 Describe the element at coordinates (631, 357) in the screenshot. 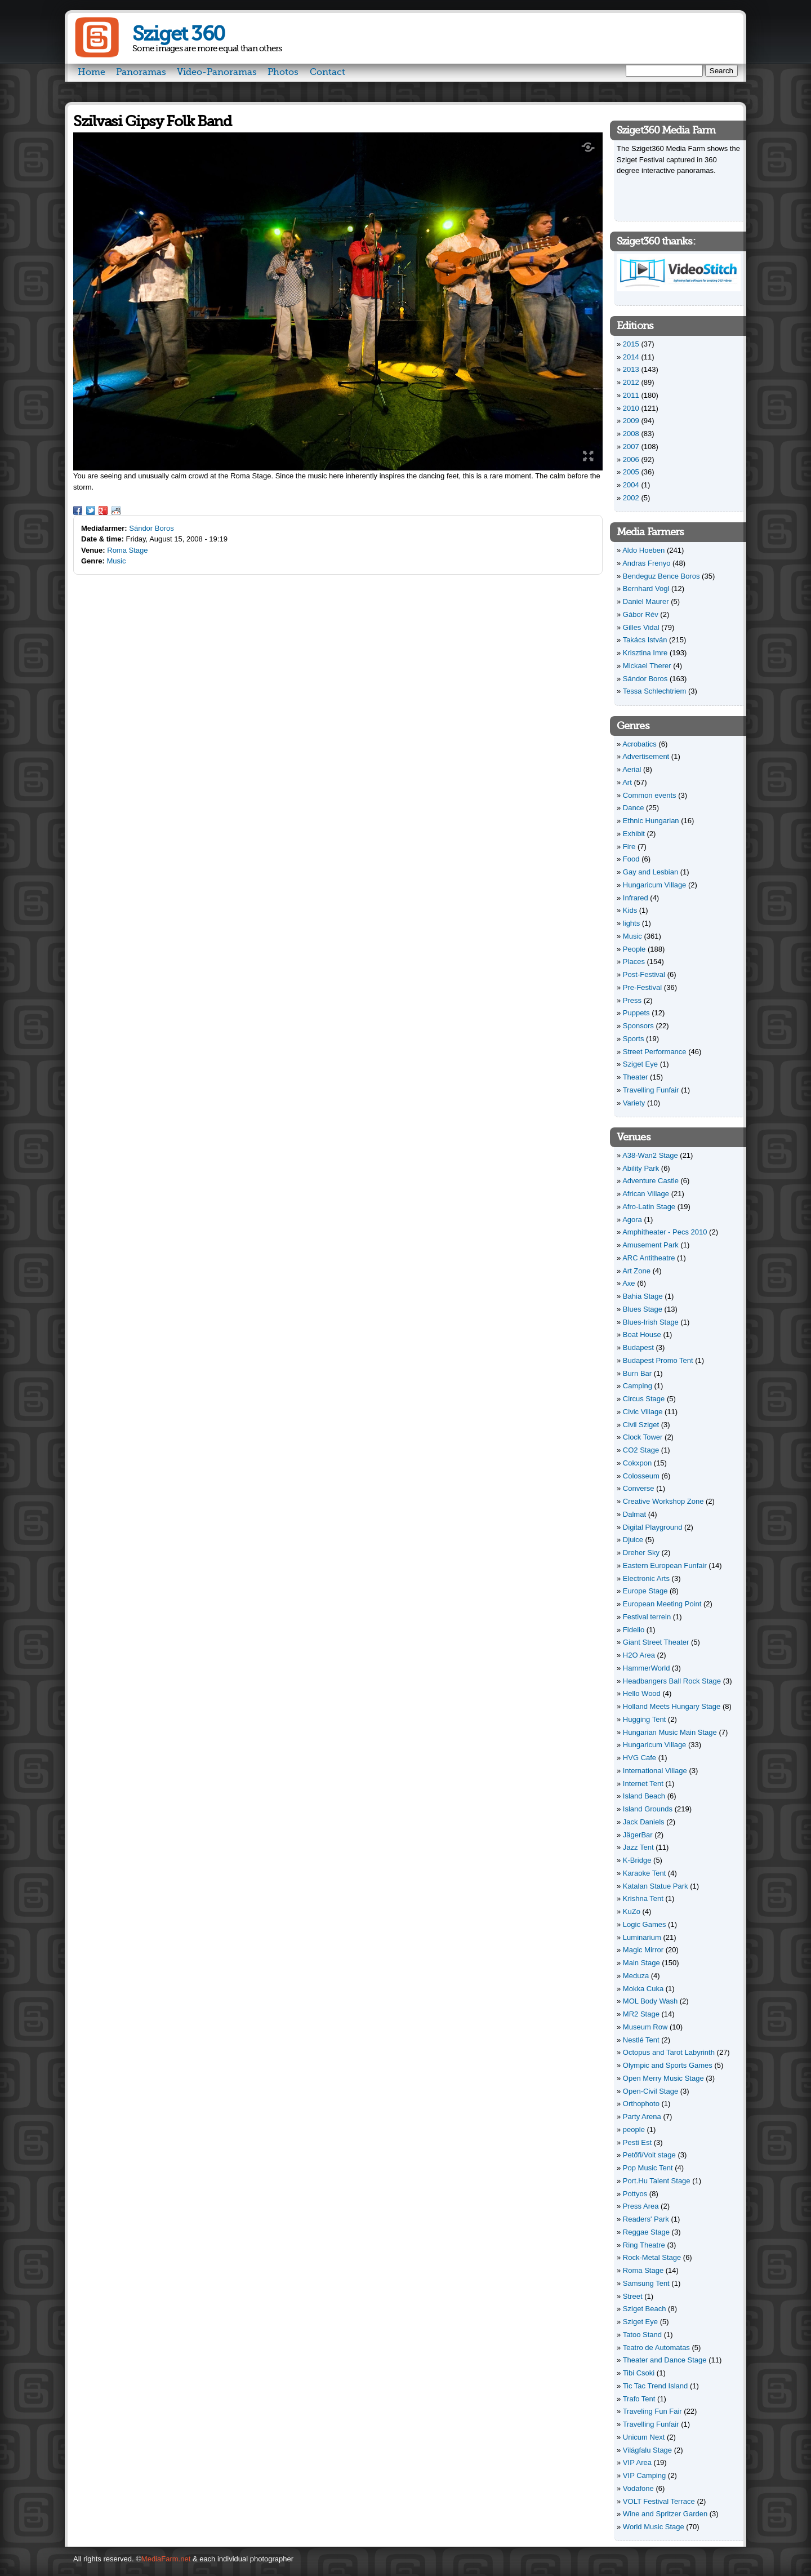

I see `2014` at that location.